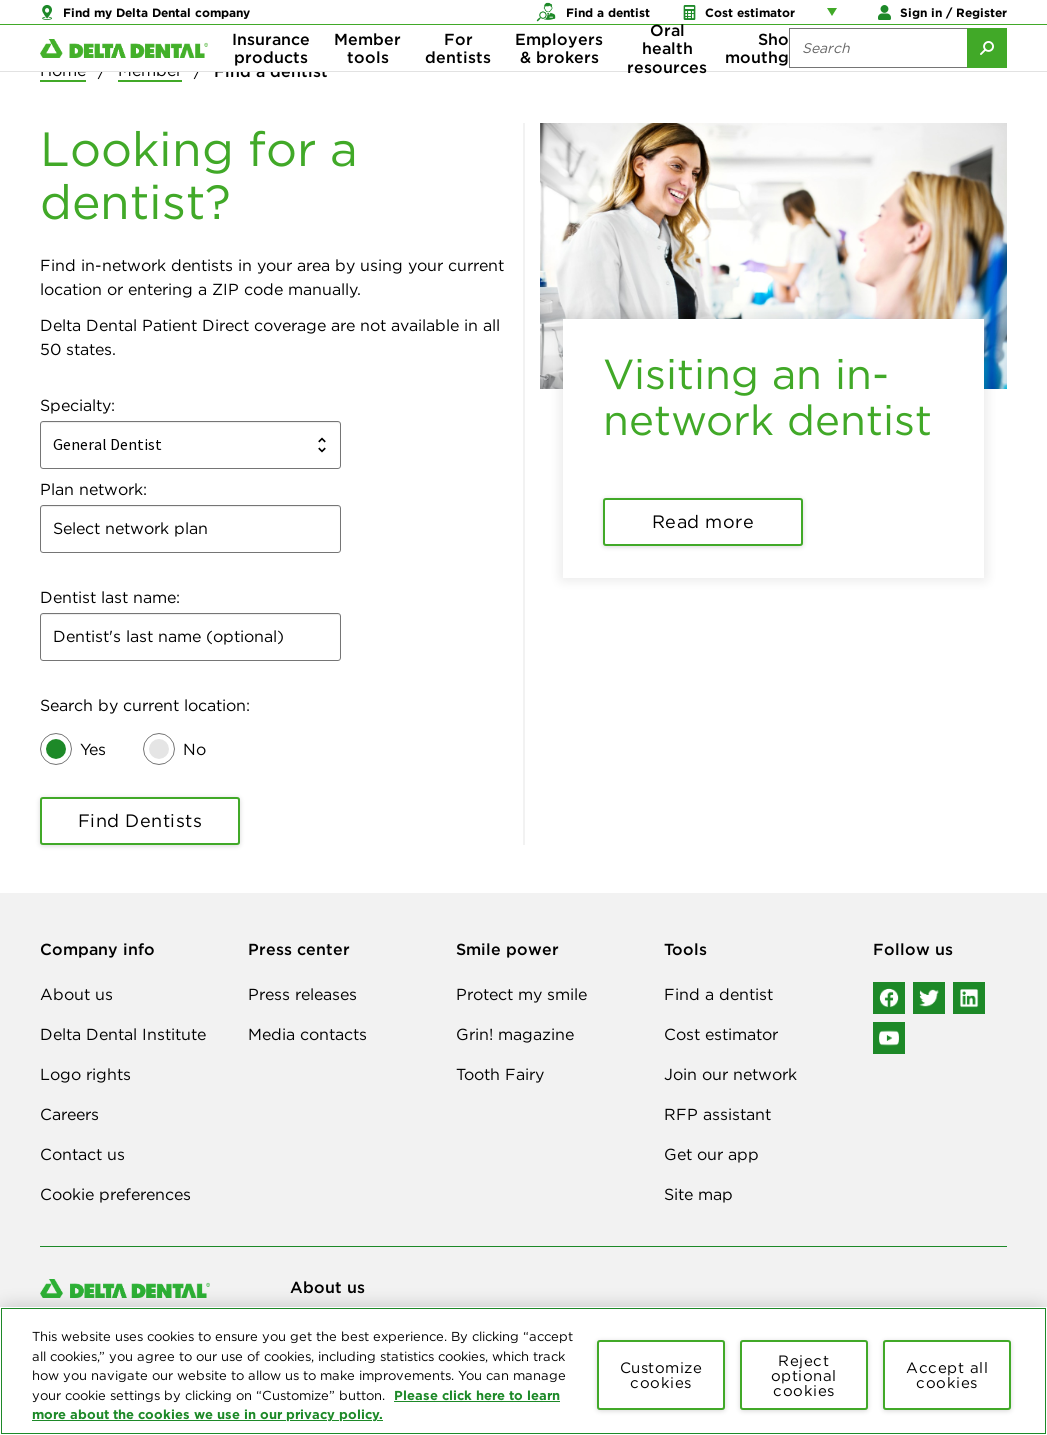 The width and height of the screenshot is (1047, 1435). Describe the element at coordinates (515, 1034) in the screenshot. I see `Grin! magazine` at that location.